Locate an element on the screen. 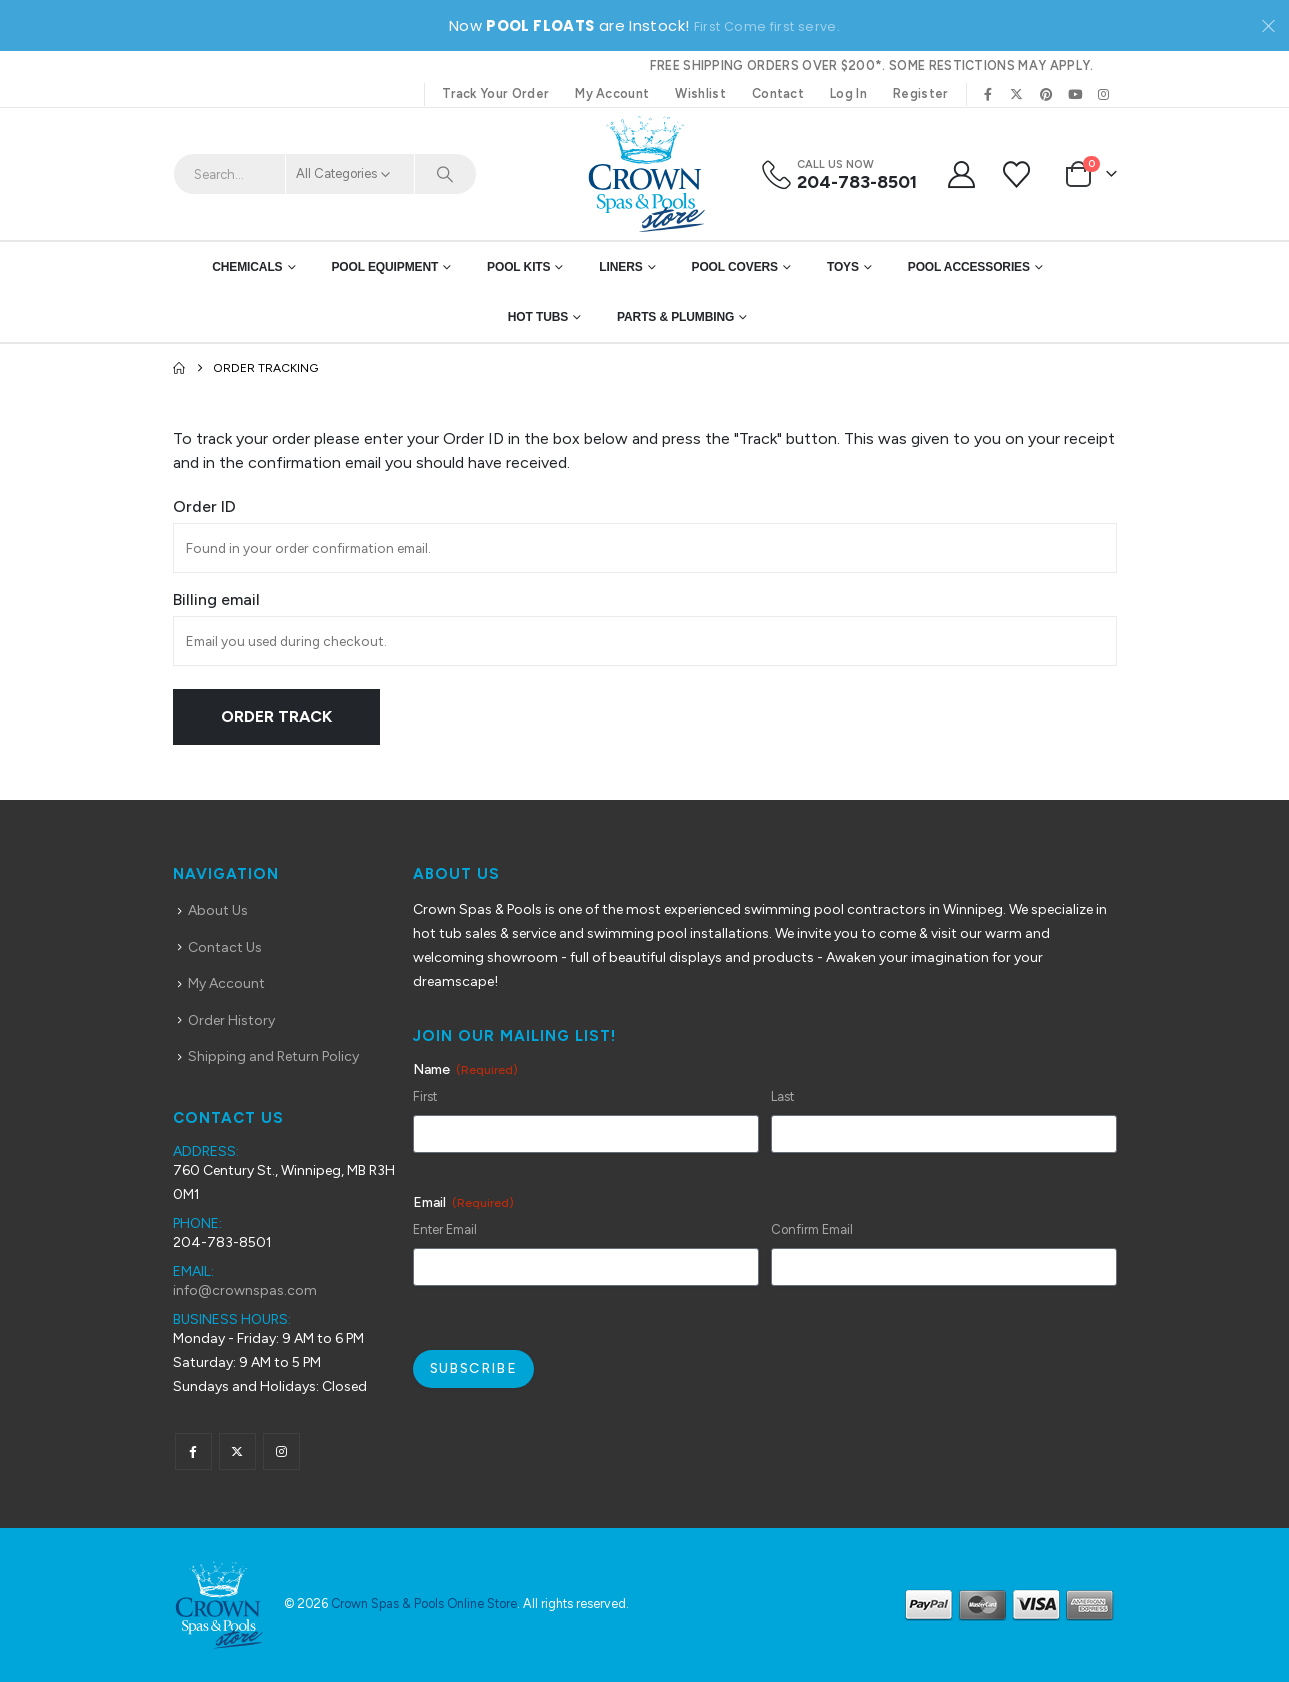 Image resolution: width=1289 pixels, height=1682 pixels. Enter Email is located at coordinates (445, 1229).